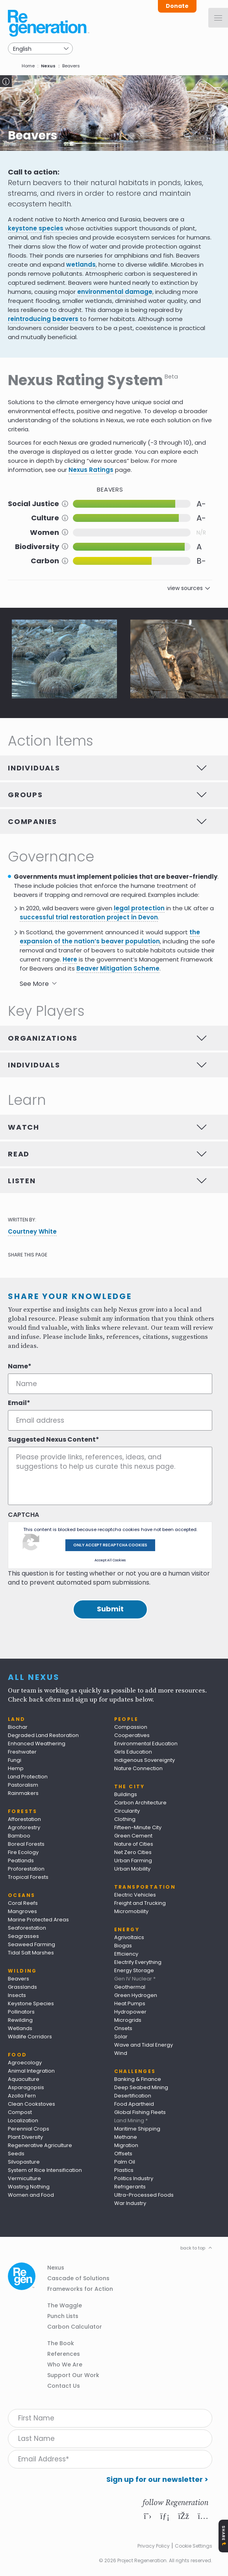  I want to click on Suggested Nexus Content, so click(52, 1440).